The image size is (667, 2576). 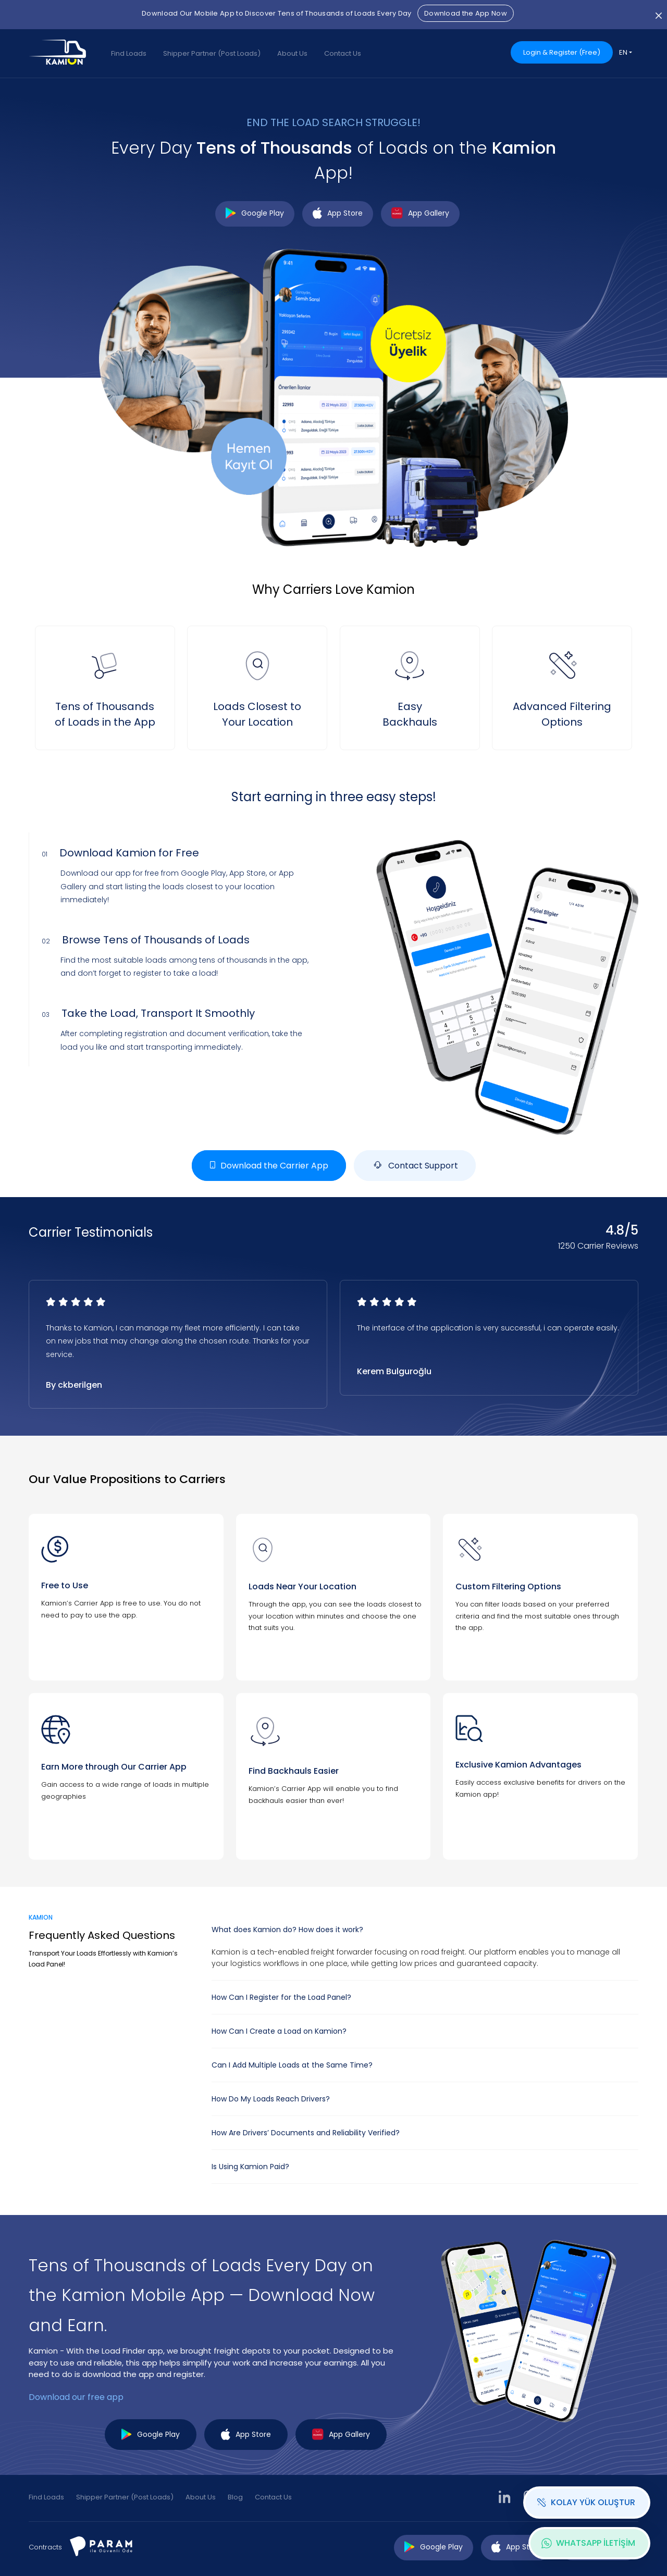 I want to click on How Do My Loads Reach Drivers?, so click(x=271, y=2099).